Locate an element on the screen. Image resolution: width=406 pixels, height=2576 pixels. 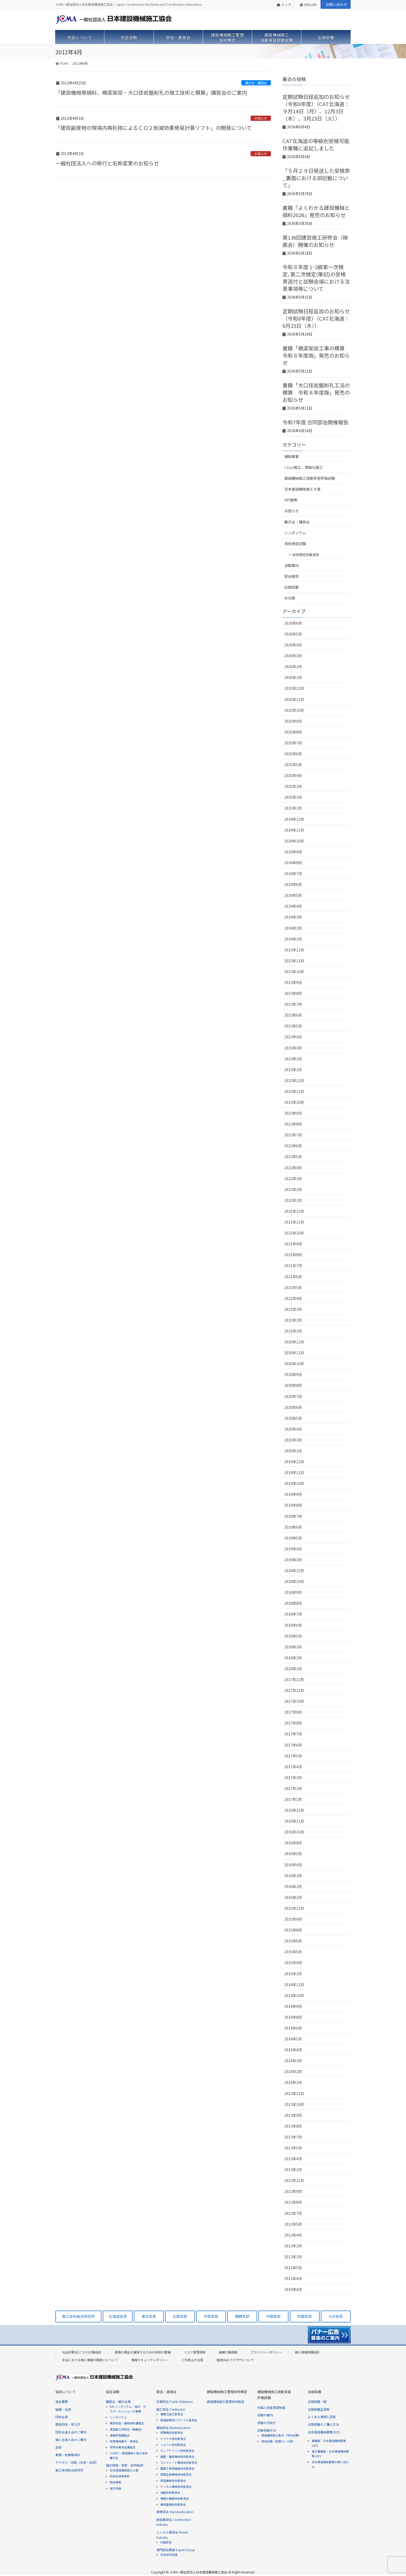
油脂技術委員会 is located at coordinates (170, 2492).